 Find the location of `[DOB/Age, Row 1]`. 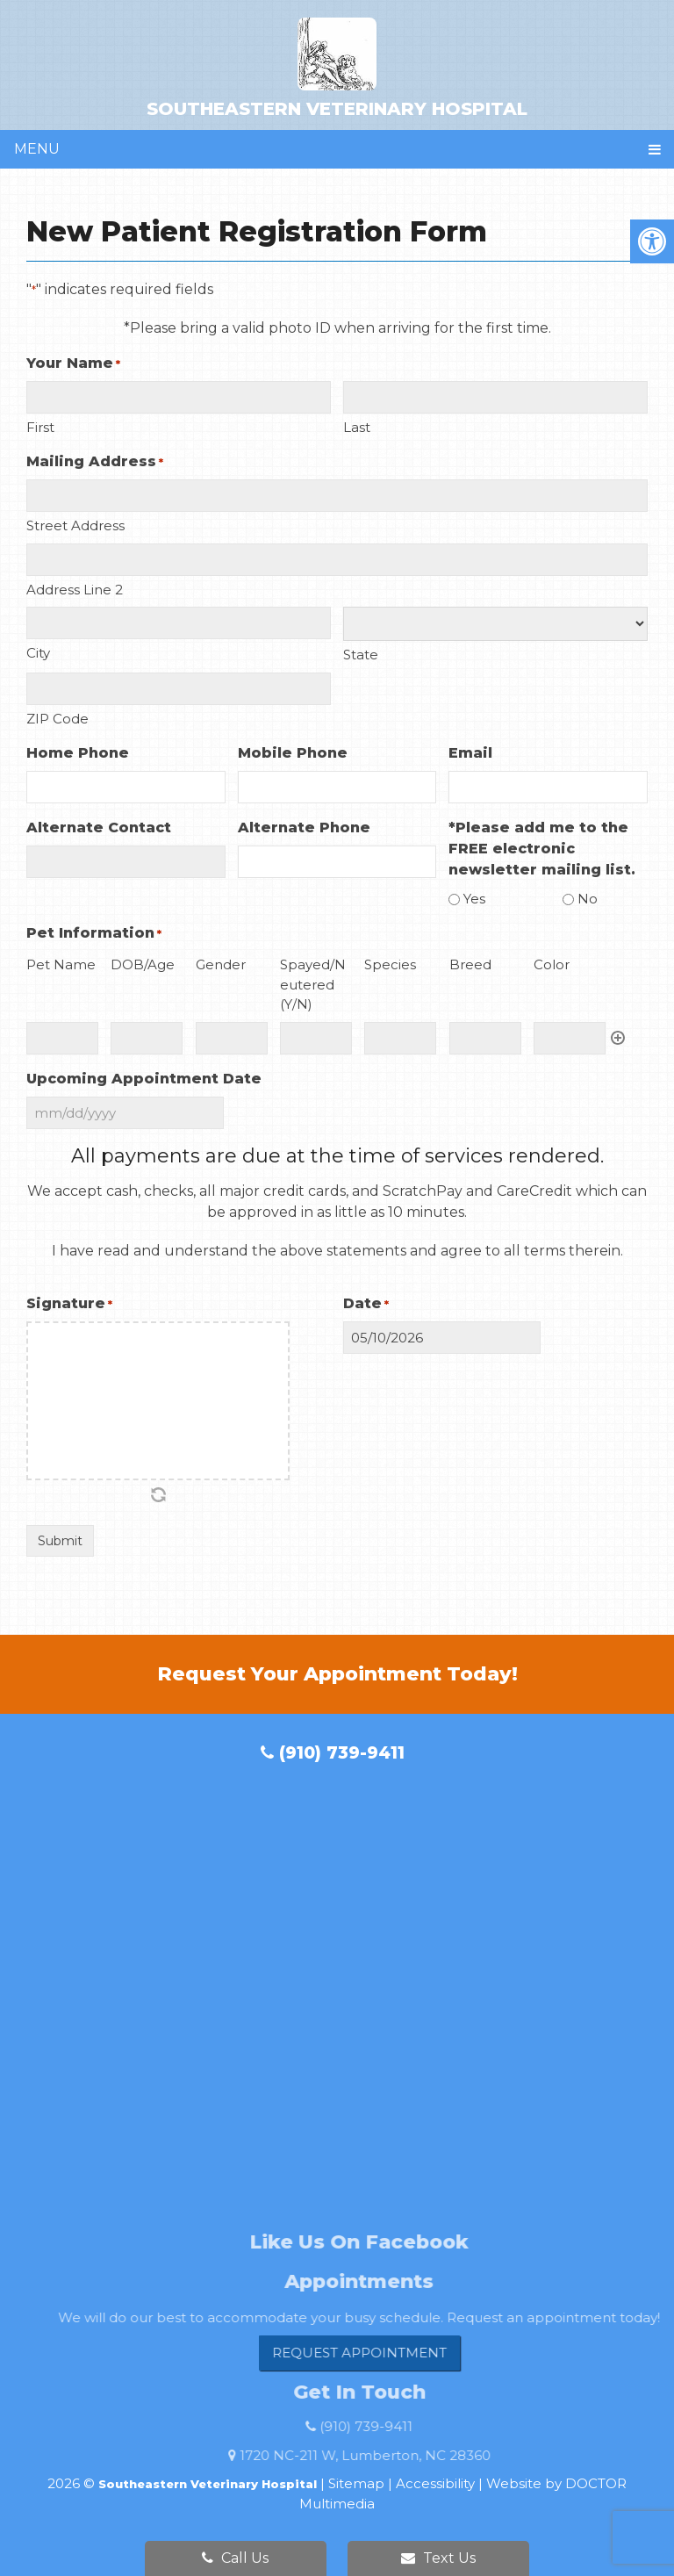

[DOB/Age, Row 1] is located at coordinates (147, 1038).